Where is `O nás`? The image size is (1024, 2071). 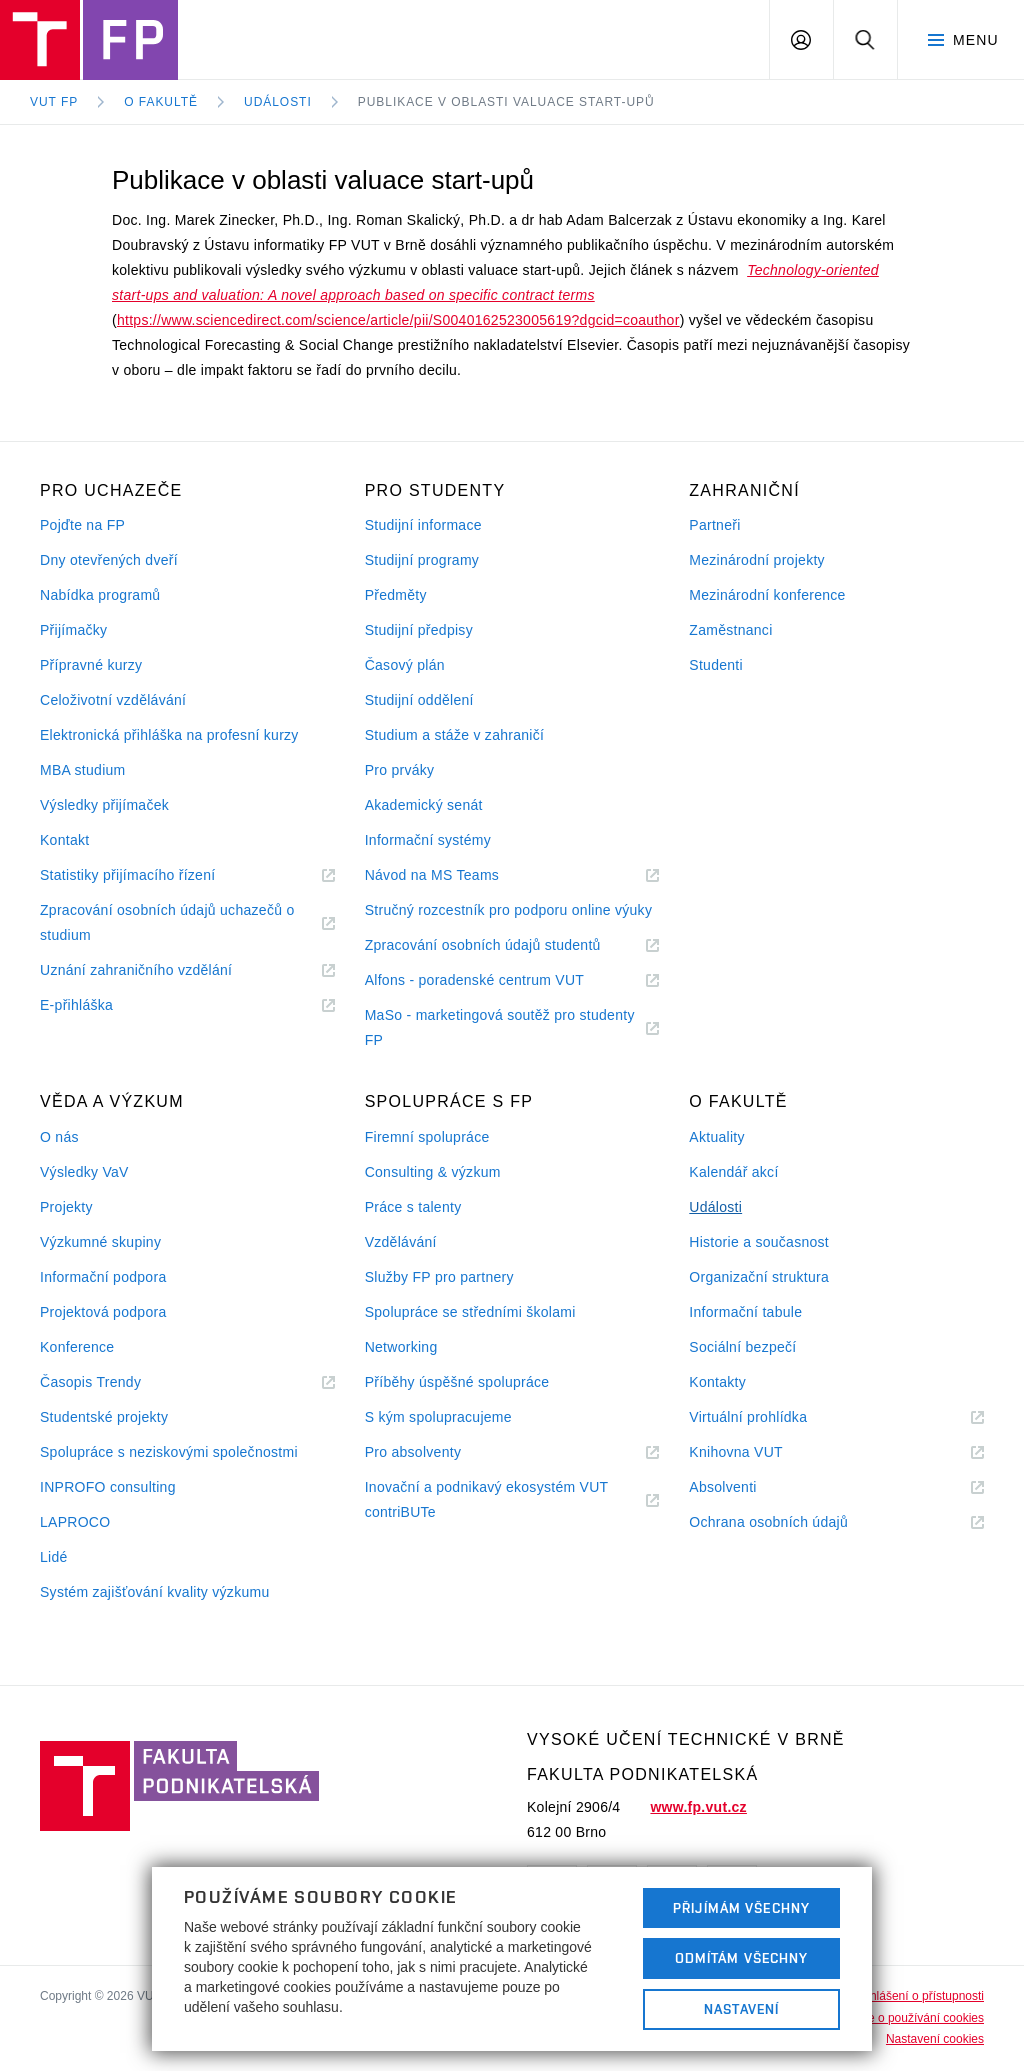 O nás is located at coordinates (59, 1137).